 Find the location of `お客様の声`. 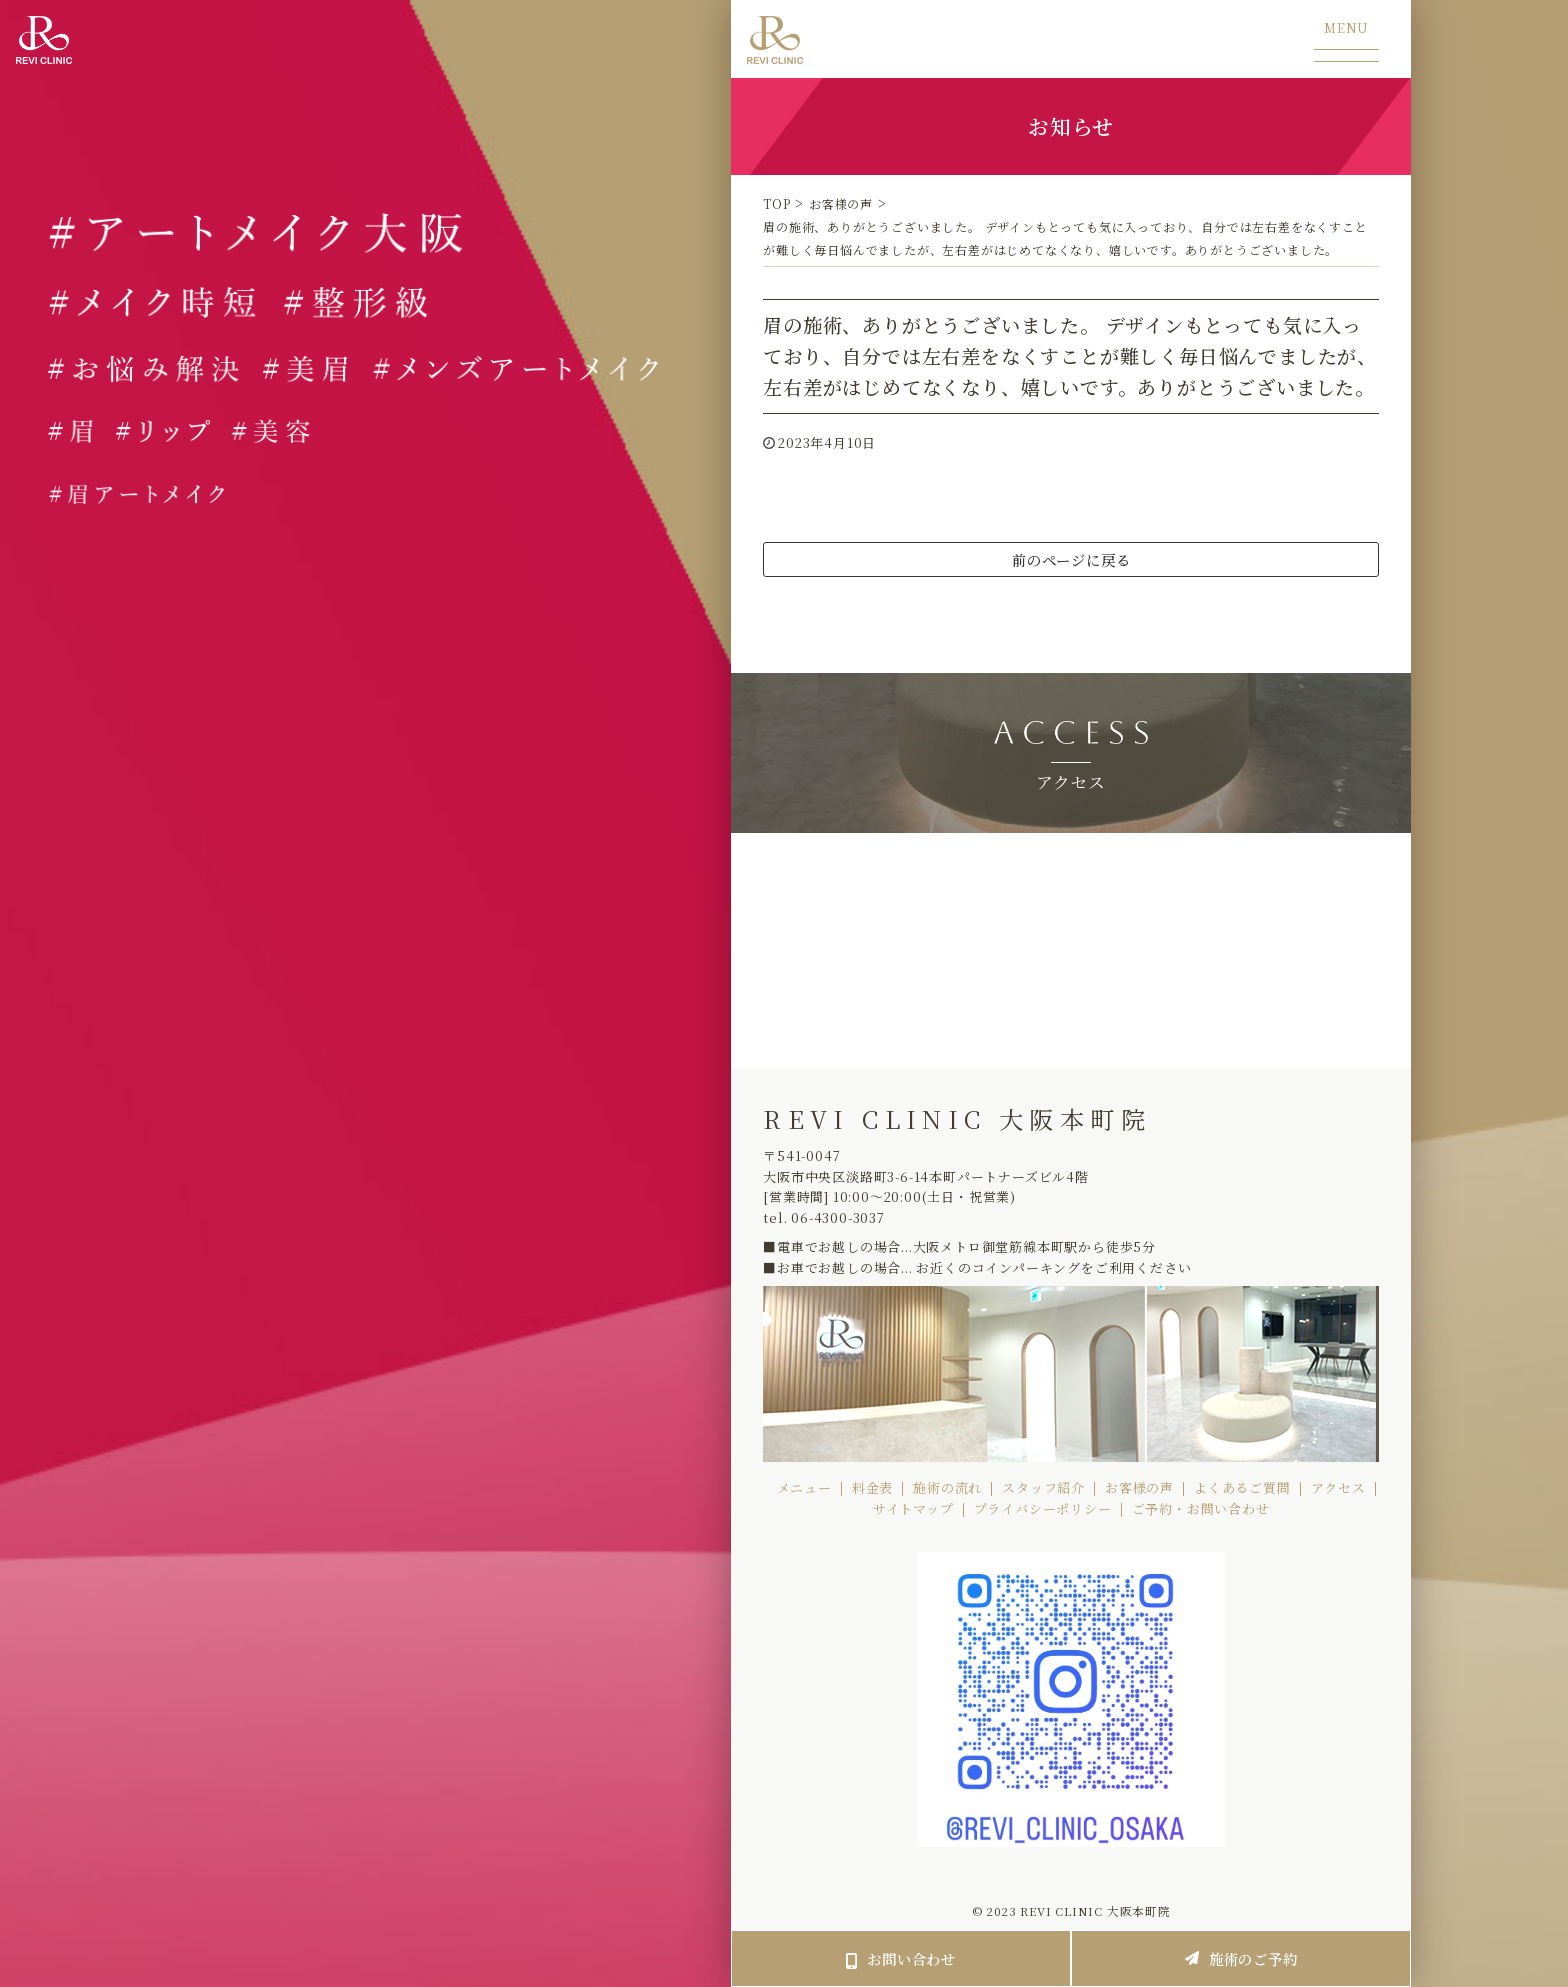

お客様の声 is located at coordinates (1139, 1487).